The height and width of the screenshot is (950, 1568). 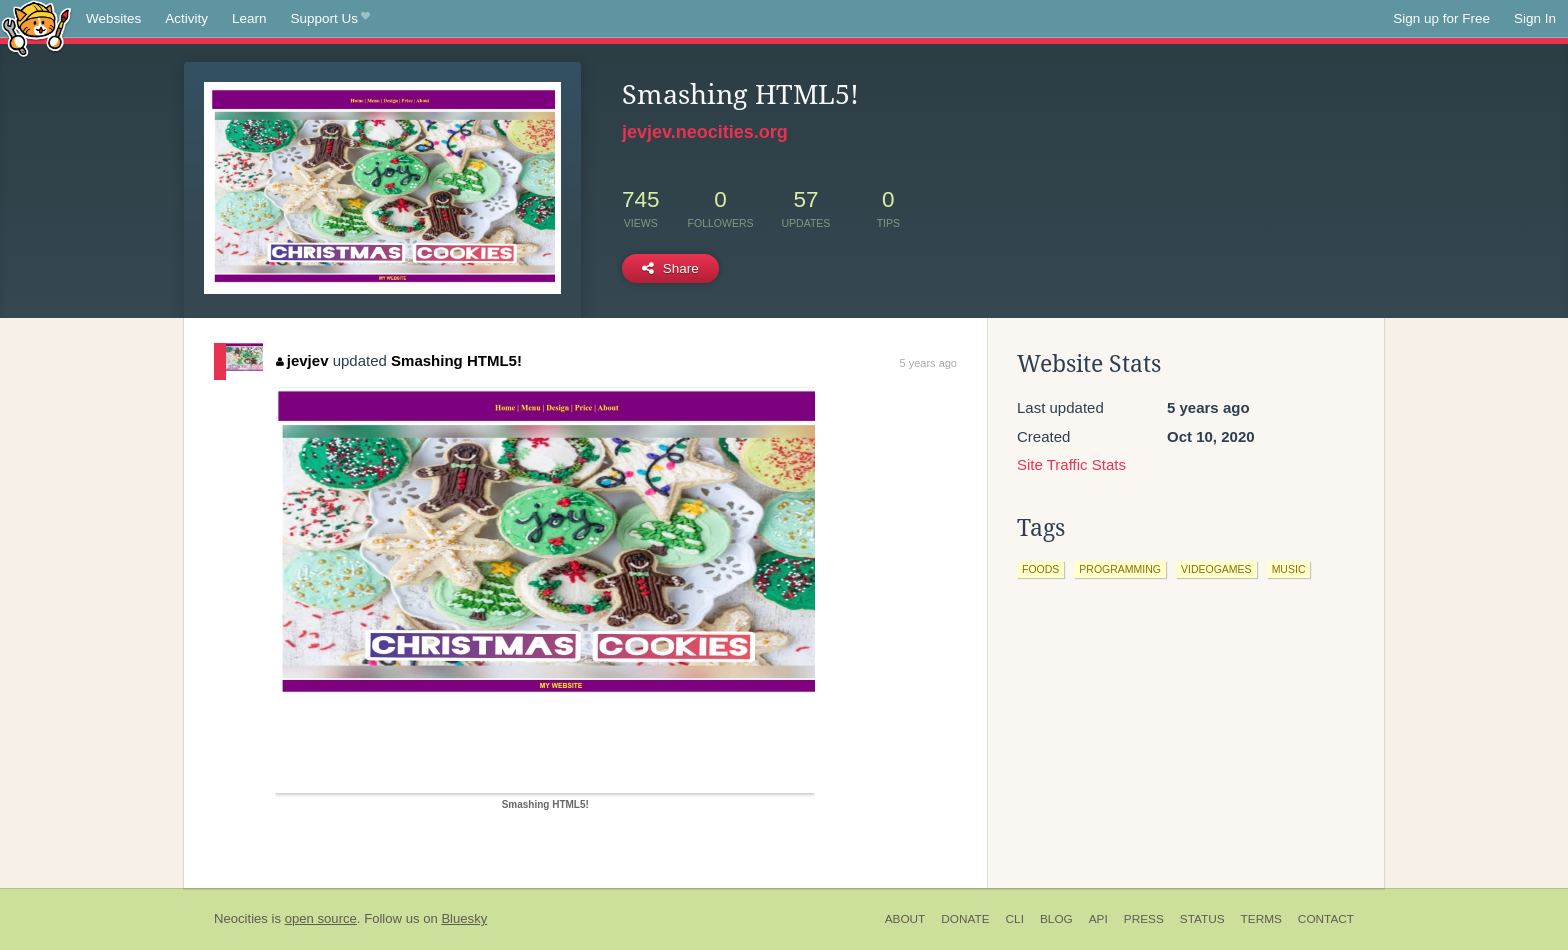 I want to click on Status, so click(x=1202, y=919).